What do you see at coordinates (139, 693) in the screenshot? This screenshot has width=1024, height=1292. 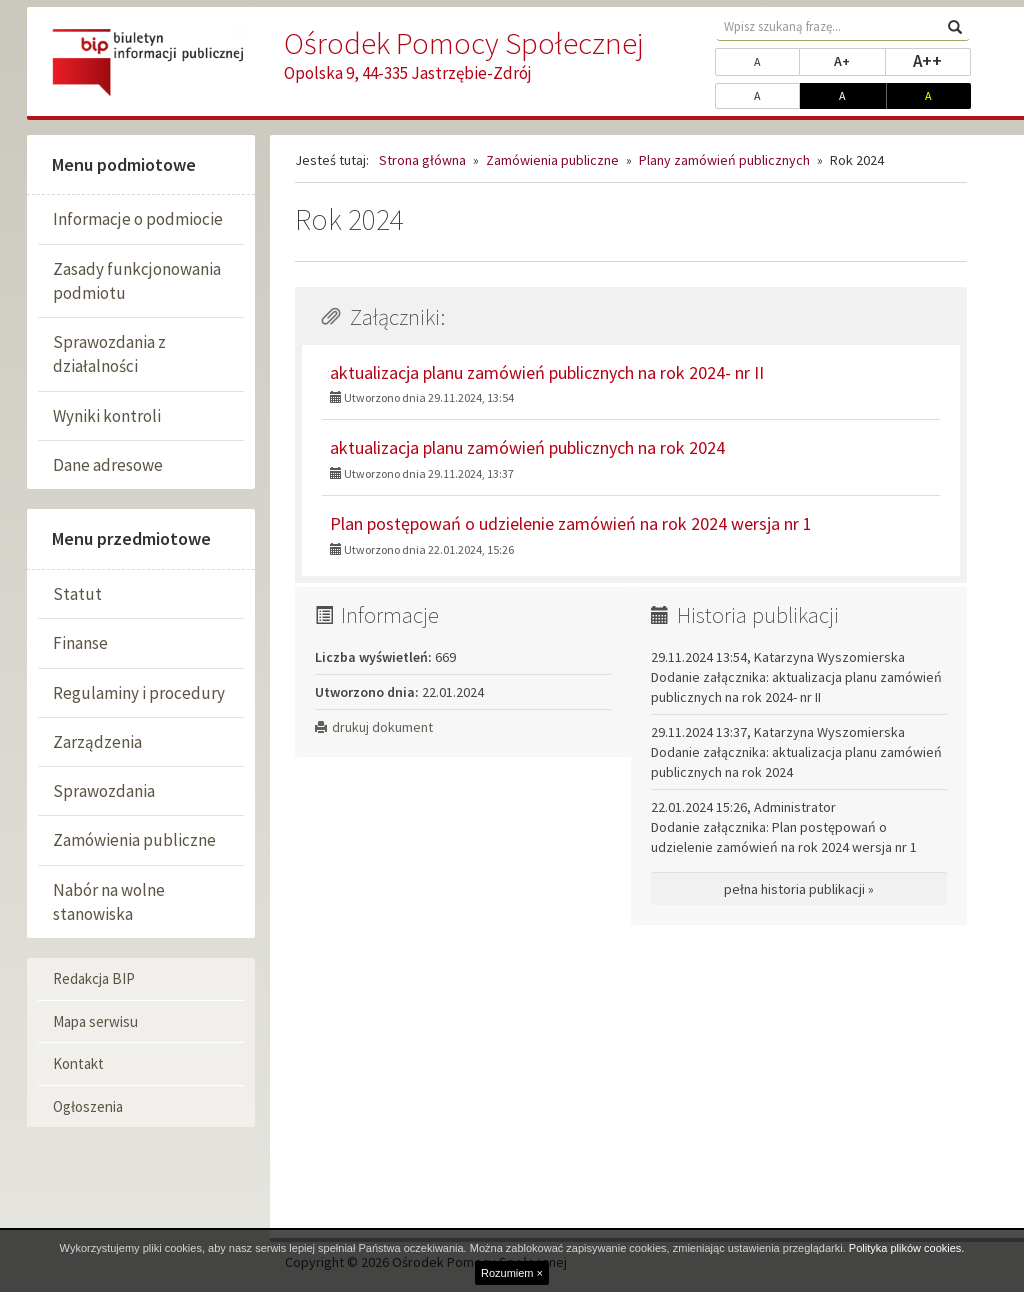 I see `Regulaminy i procedury` at bounding box center [139, 693].